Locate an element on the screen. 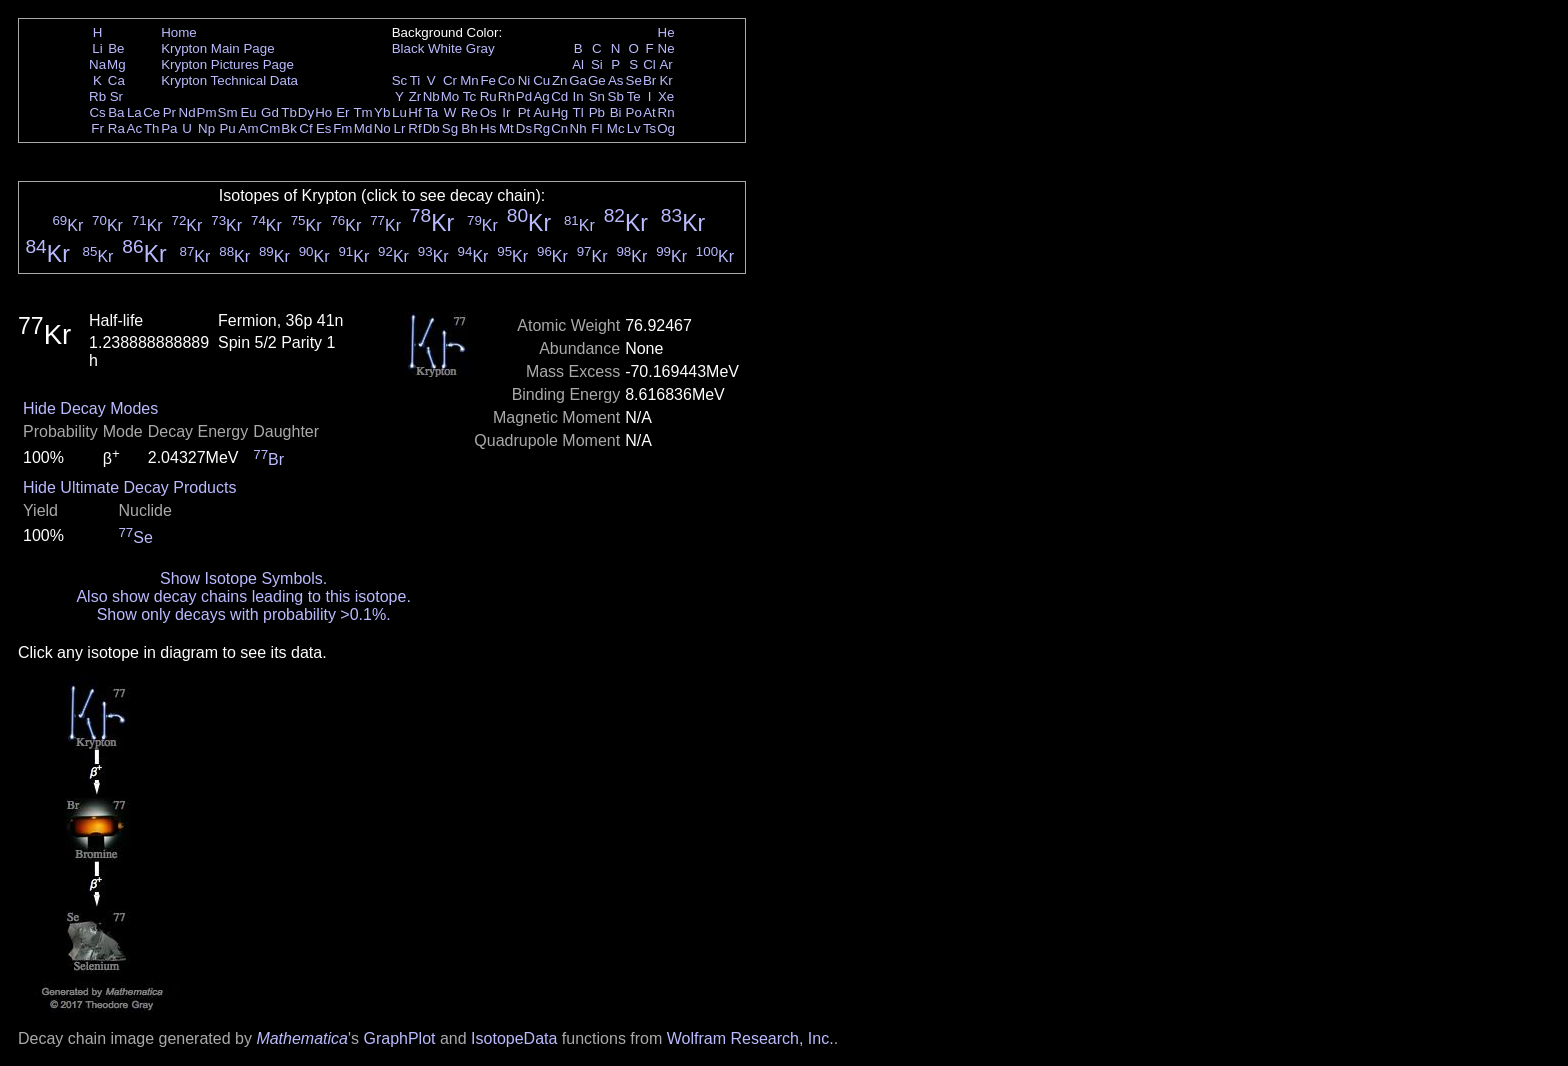 Image resolution: width=1568 pixels, height=1066 pixels. Pr is located at coordinates (169, 112).